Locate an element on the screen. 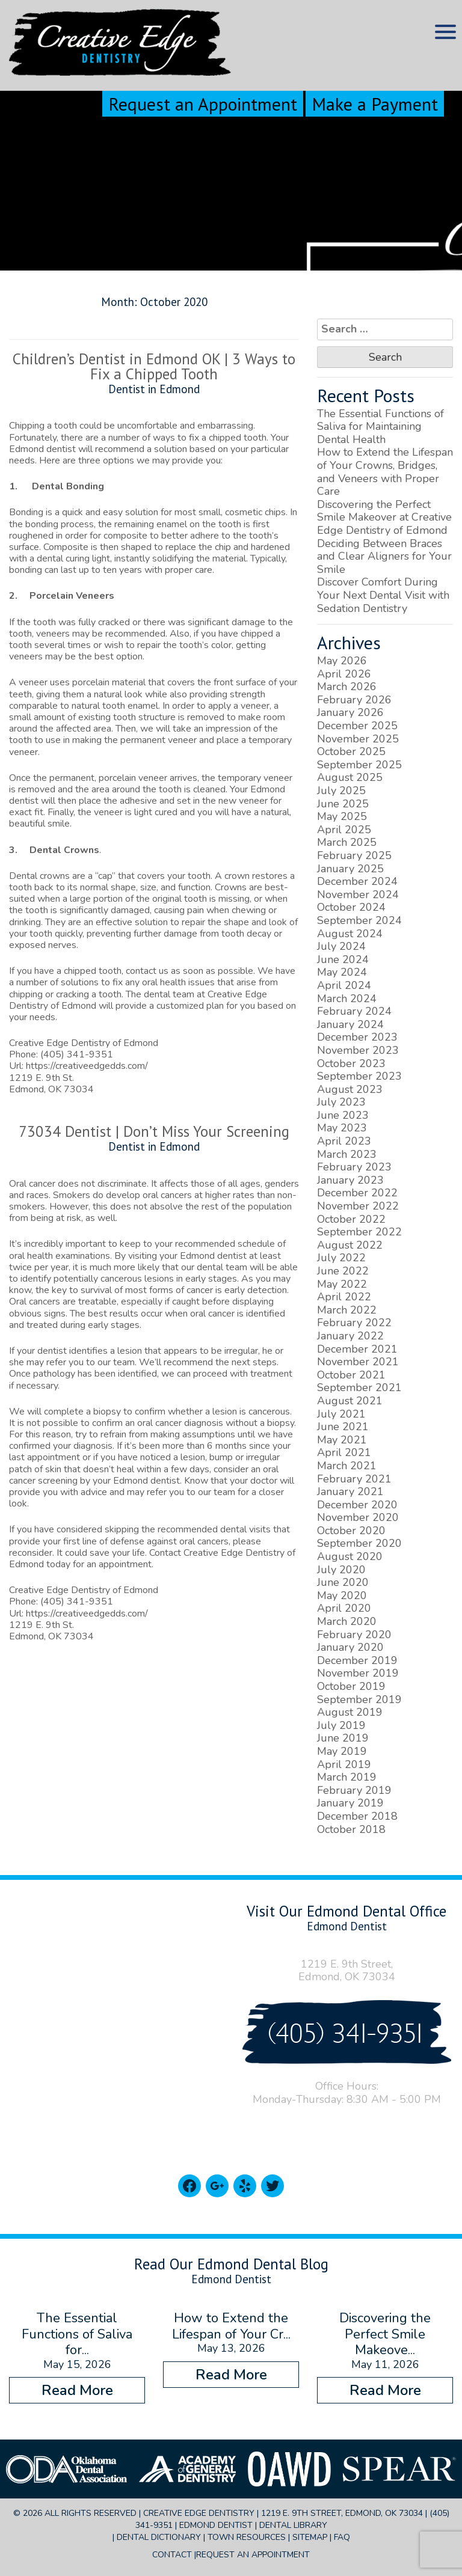  Discovering the Perfect Smile Makeove... is located at coordinates (385, 2334).